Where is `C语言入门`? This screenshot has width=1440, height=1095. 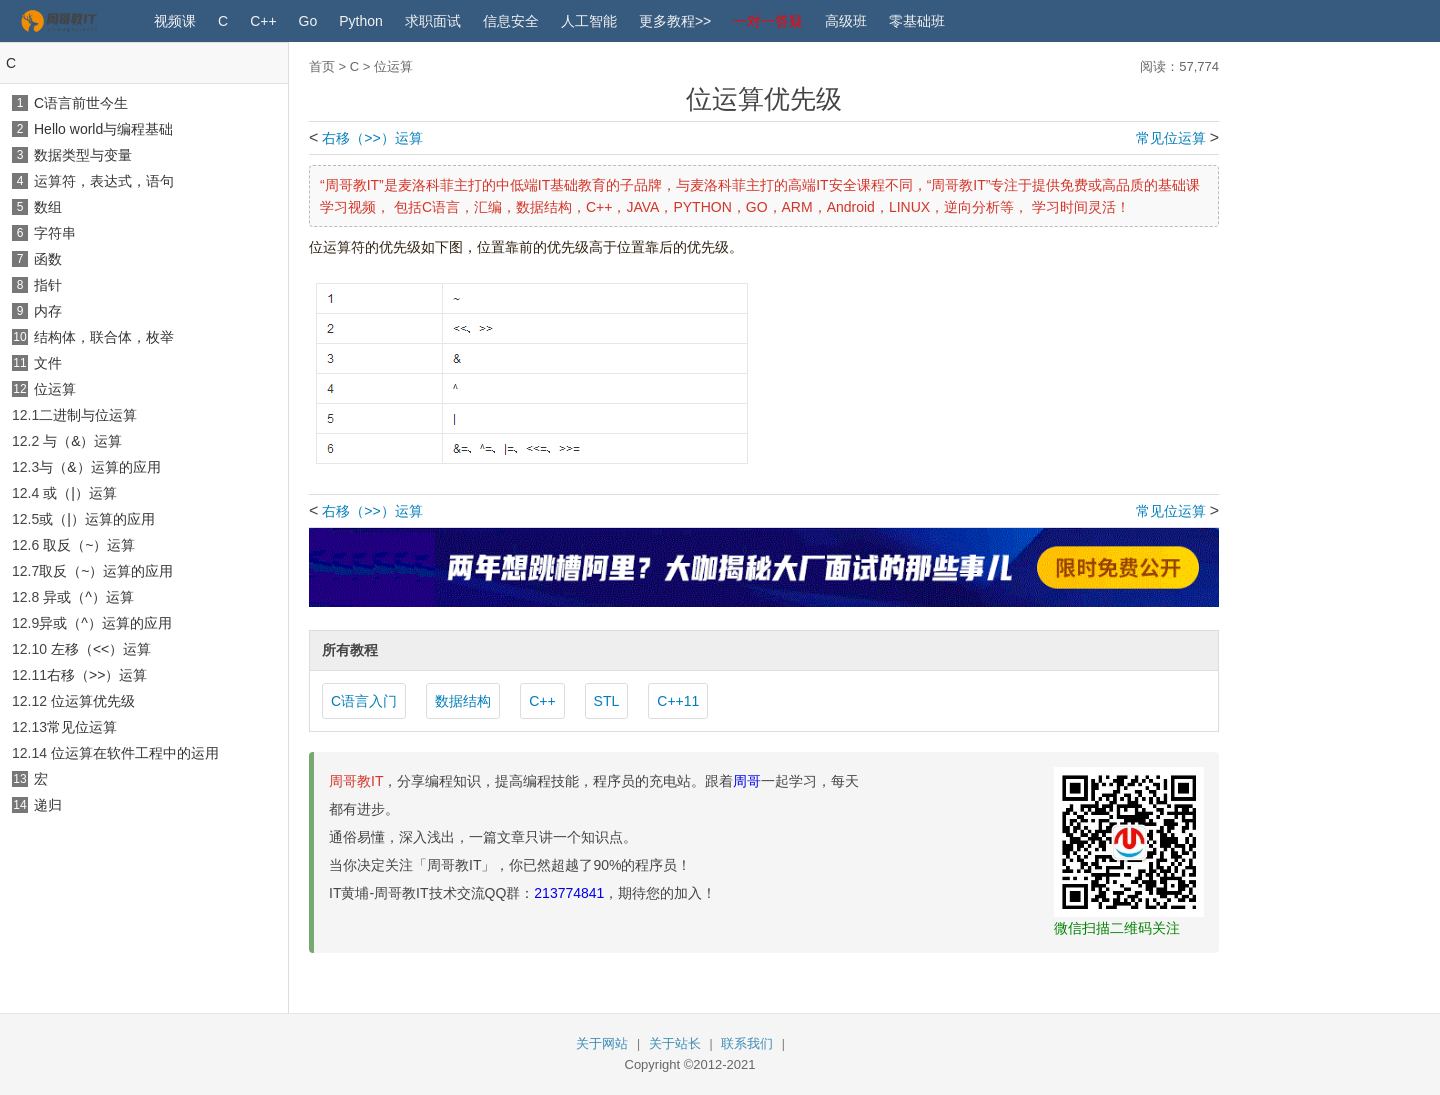 C语言入门 is located at coordinates (364, 701).